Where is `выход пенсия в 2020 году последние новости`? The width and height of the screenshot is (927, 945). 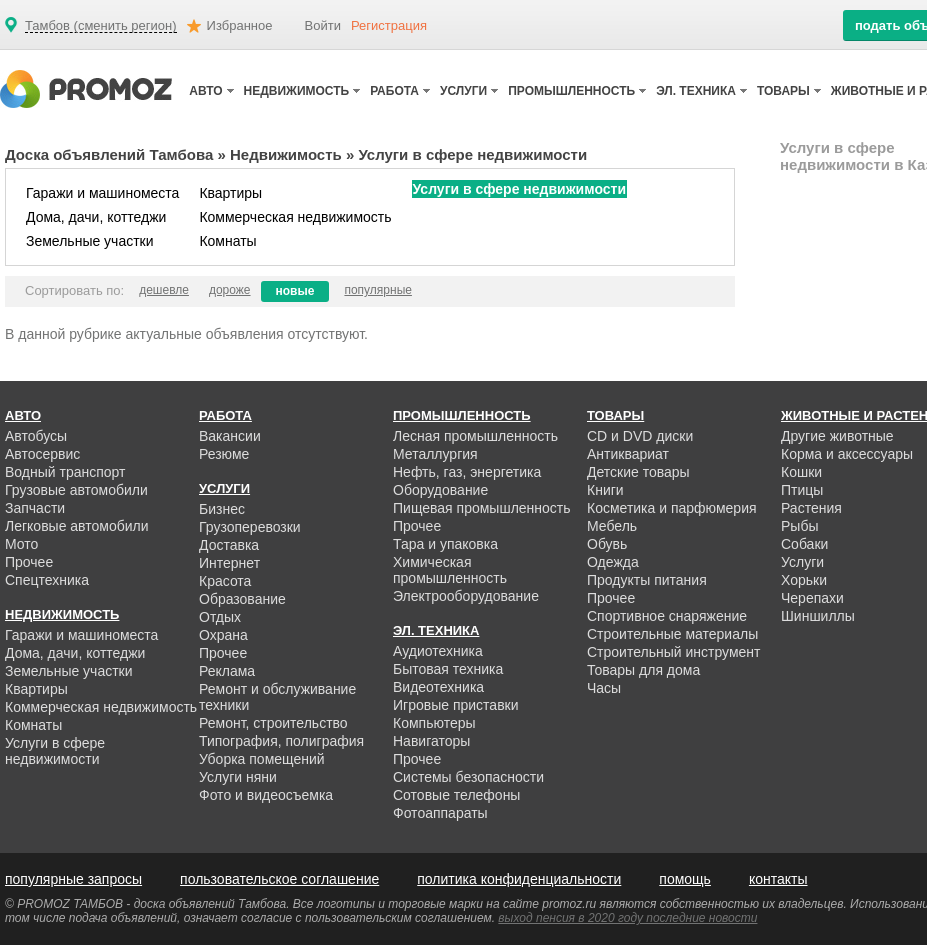
выход пенсия в 2020 году последние новости is located at coordinates (627, 918).